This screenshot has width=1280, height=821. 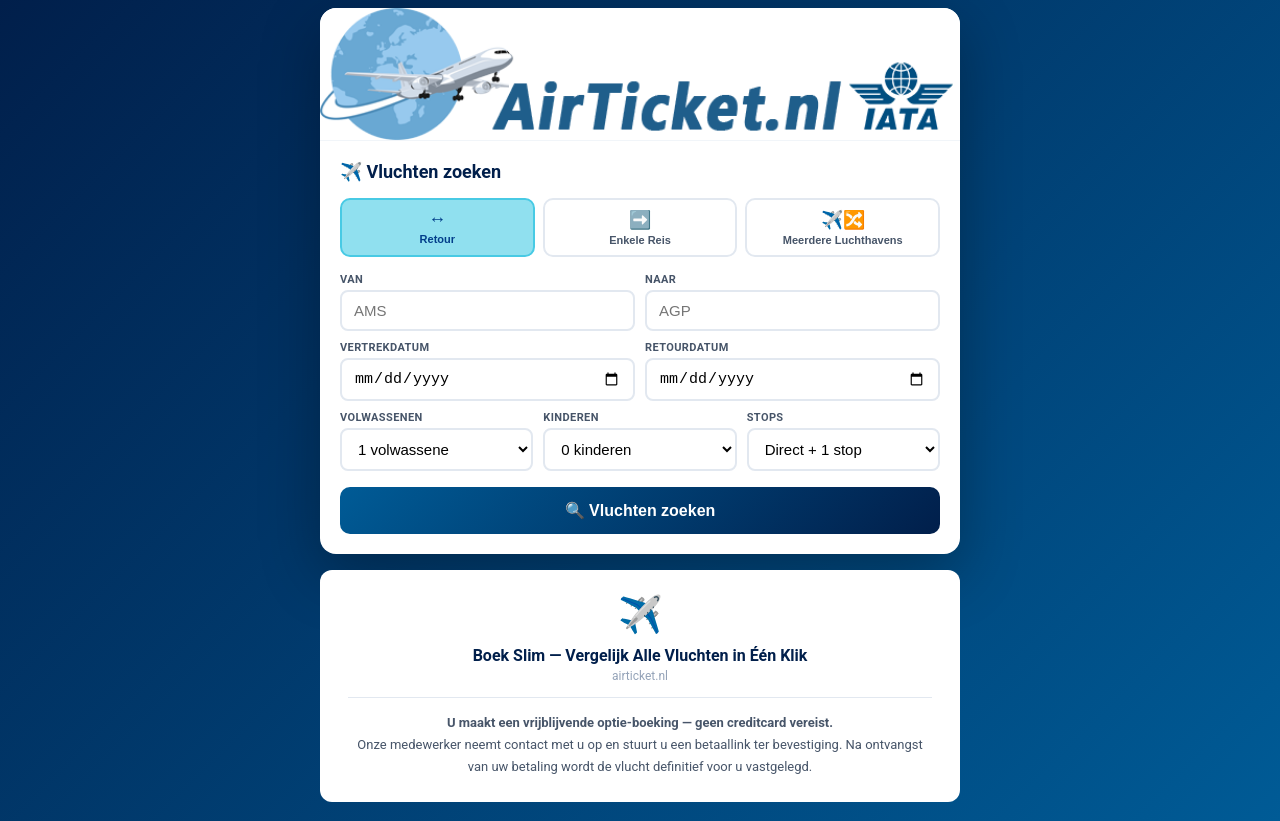 What do you see at coordinates (381, 420) in the screenshot?
I see `Volwassenen` at bounding box center [381, 420].